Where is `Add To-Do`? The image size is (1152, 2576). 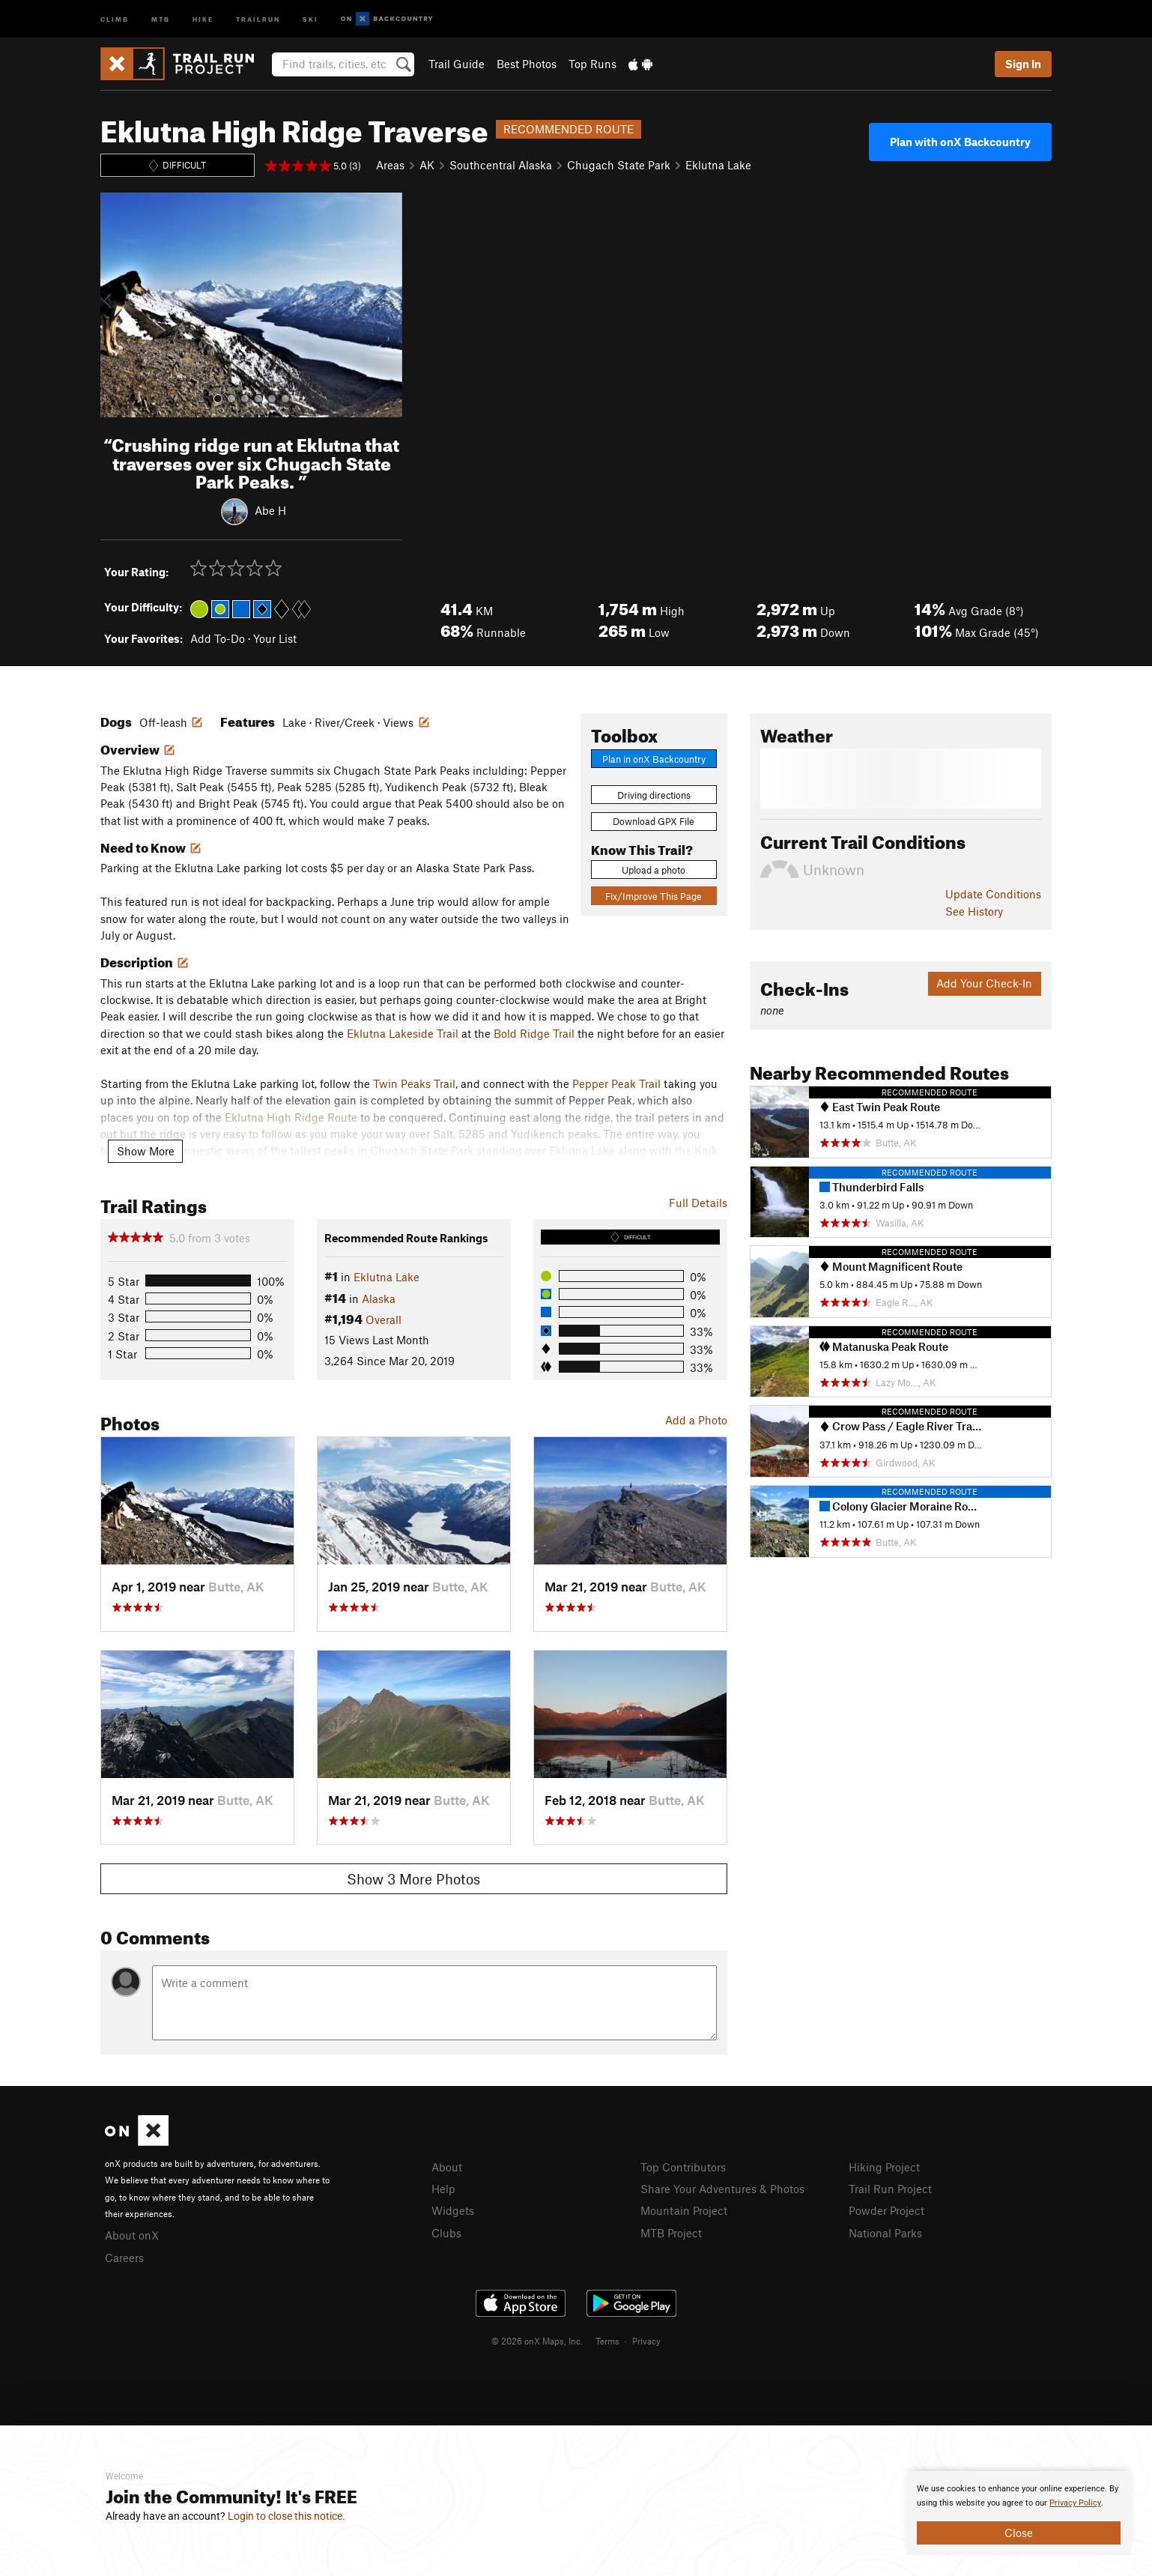 Add To-Do is located at coordinates (217, 638).